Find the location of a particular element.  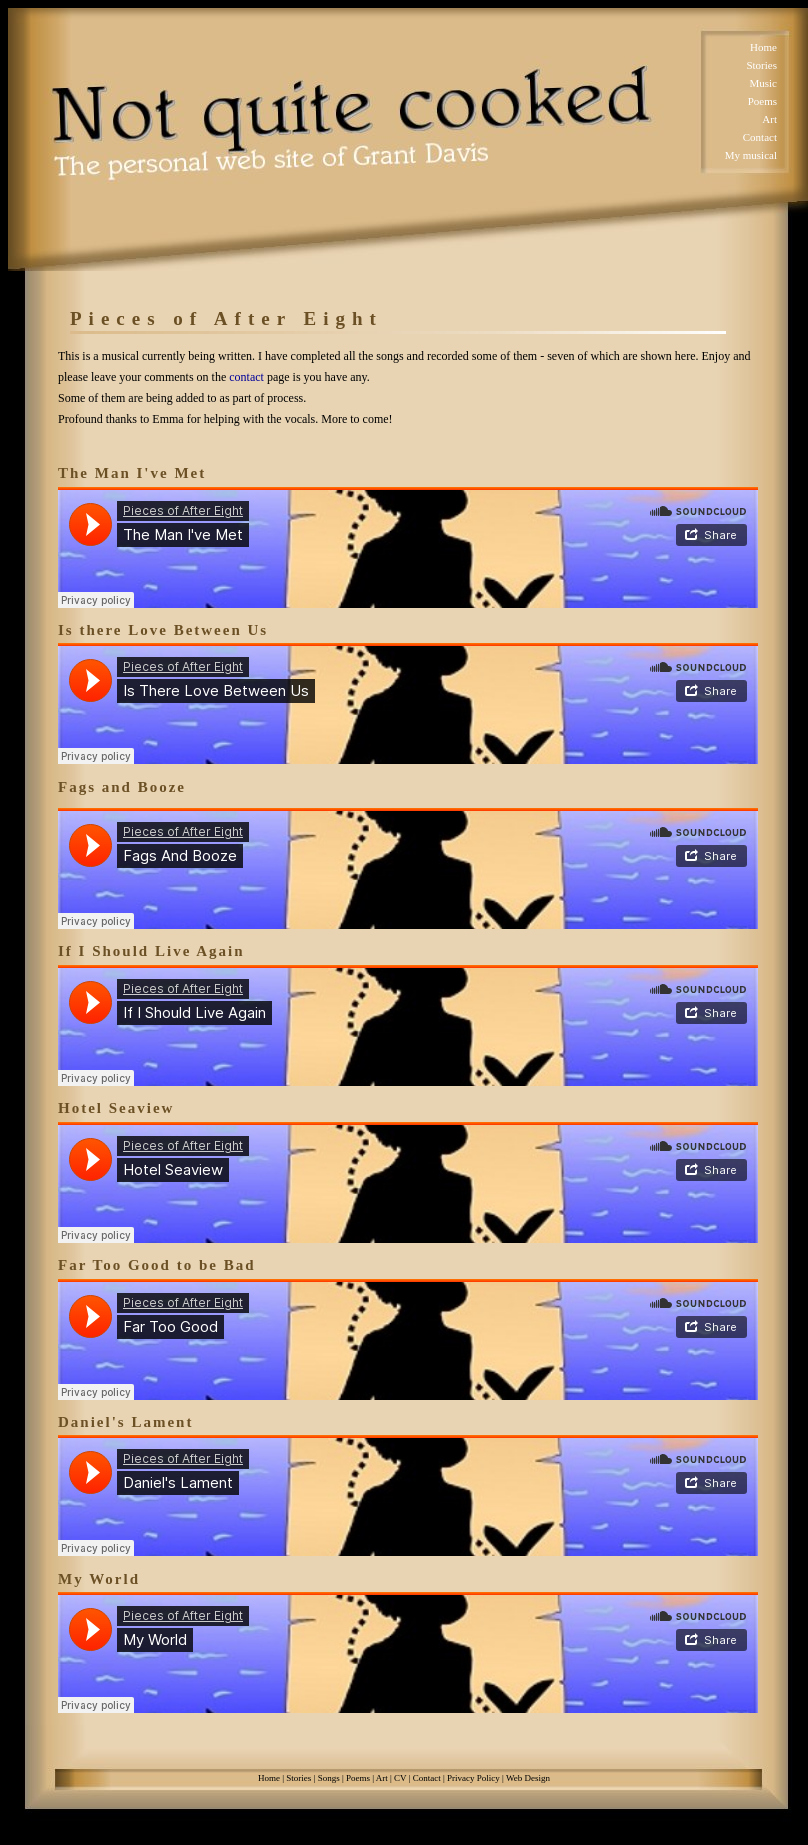

Web Design is located at coordinates (528, 1778).